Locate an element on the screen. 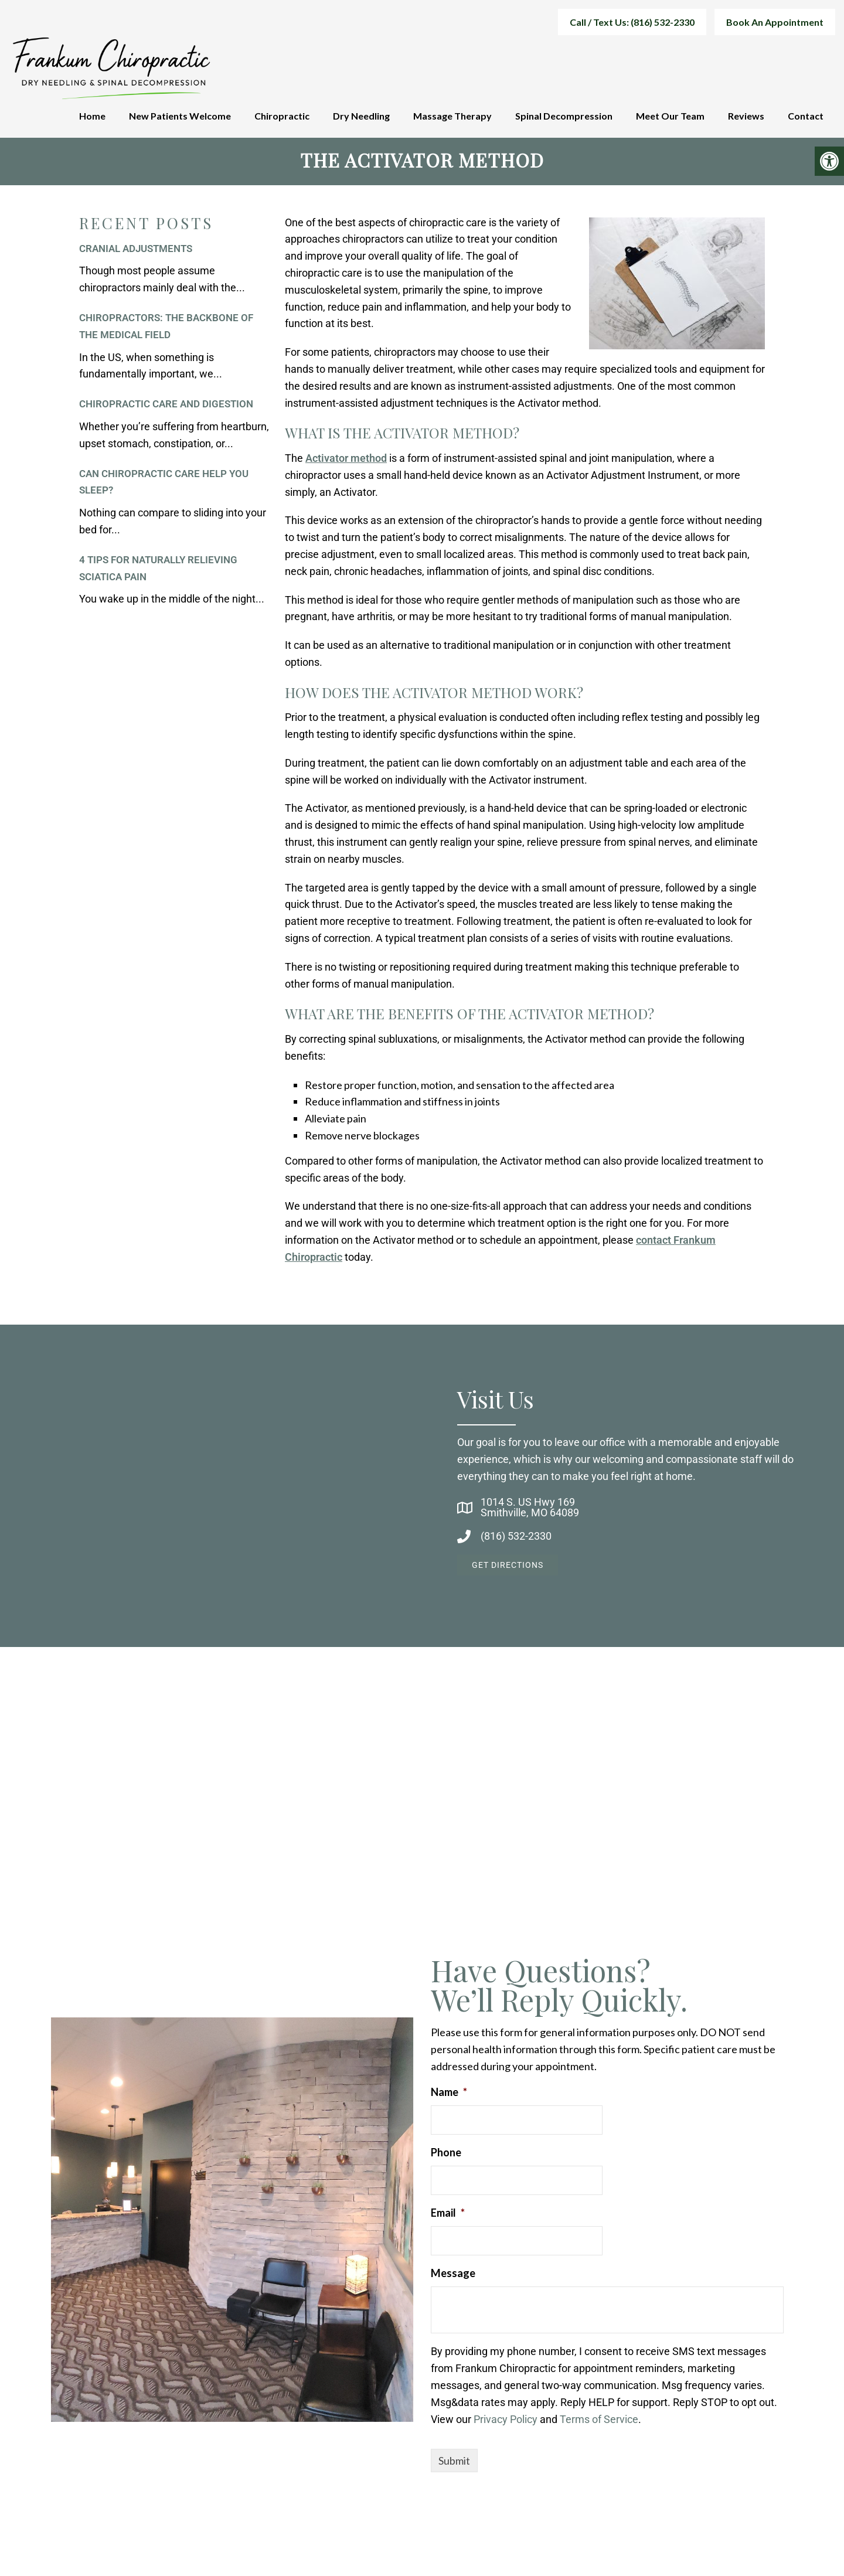  1014 S. US Hwy 169Smithville, MO 64089 is located at coordinates (530, 1510).